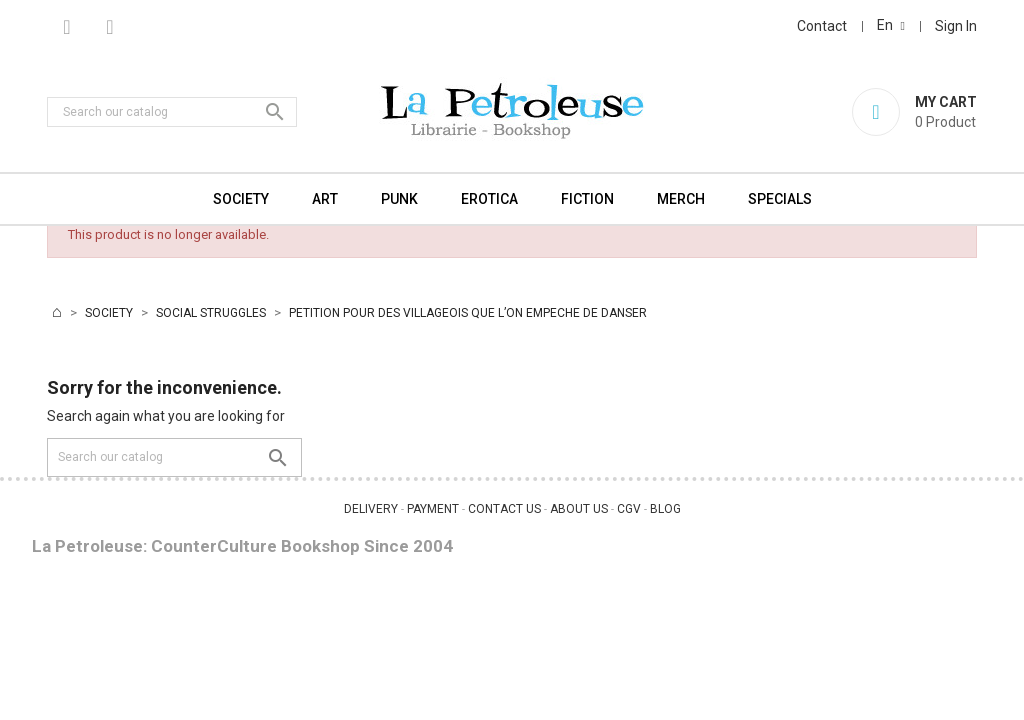 The image size is (1024, 720). Describe the element at coordinates (172, 112) in the screenshot. I see `[Search]` at that location.